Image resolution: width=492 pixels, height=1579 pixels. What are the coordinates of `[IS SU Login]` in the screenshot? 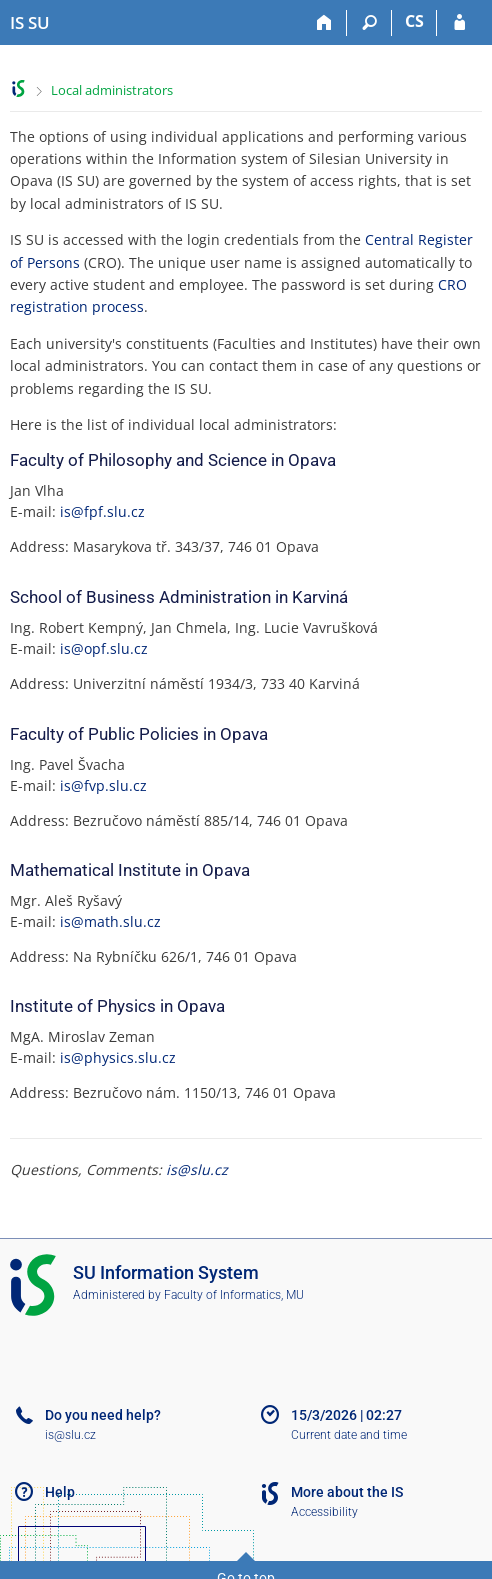 It's located at (459, 23).